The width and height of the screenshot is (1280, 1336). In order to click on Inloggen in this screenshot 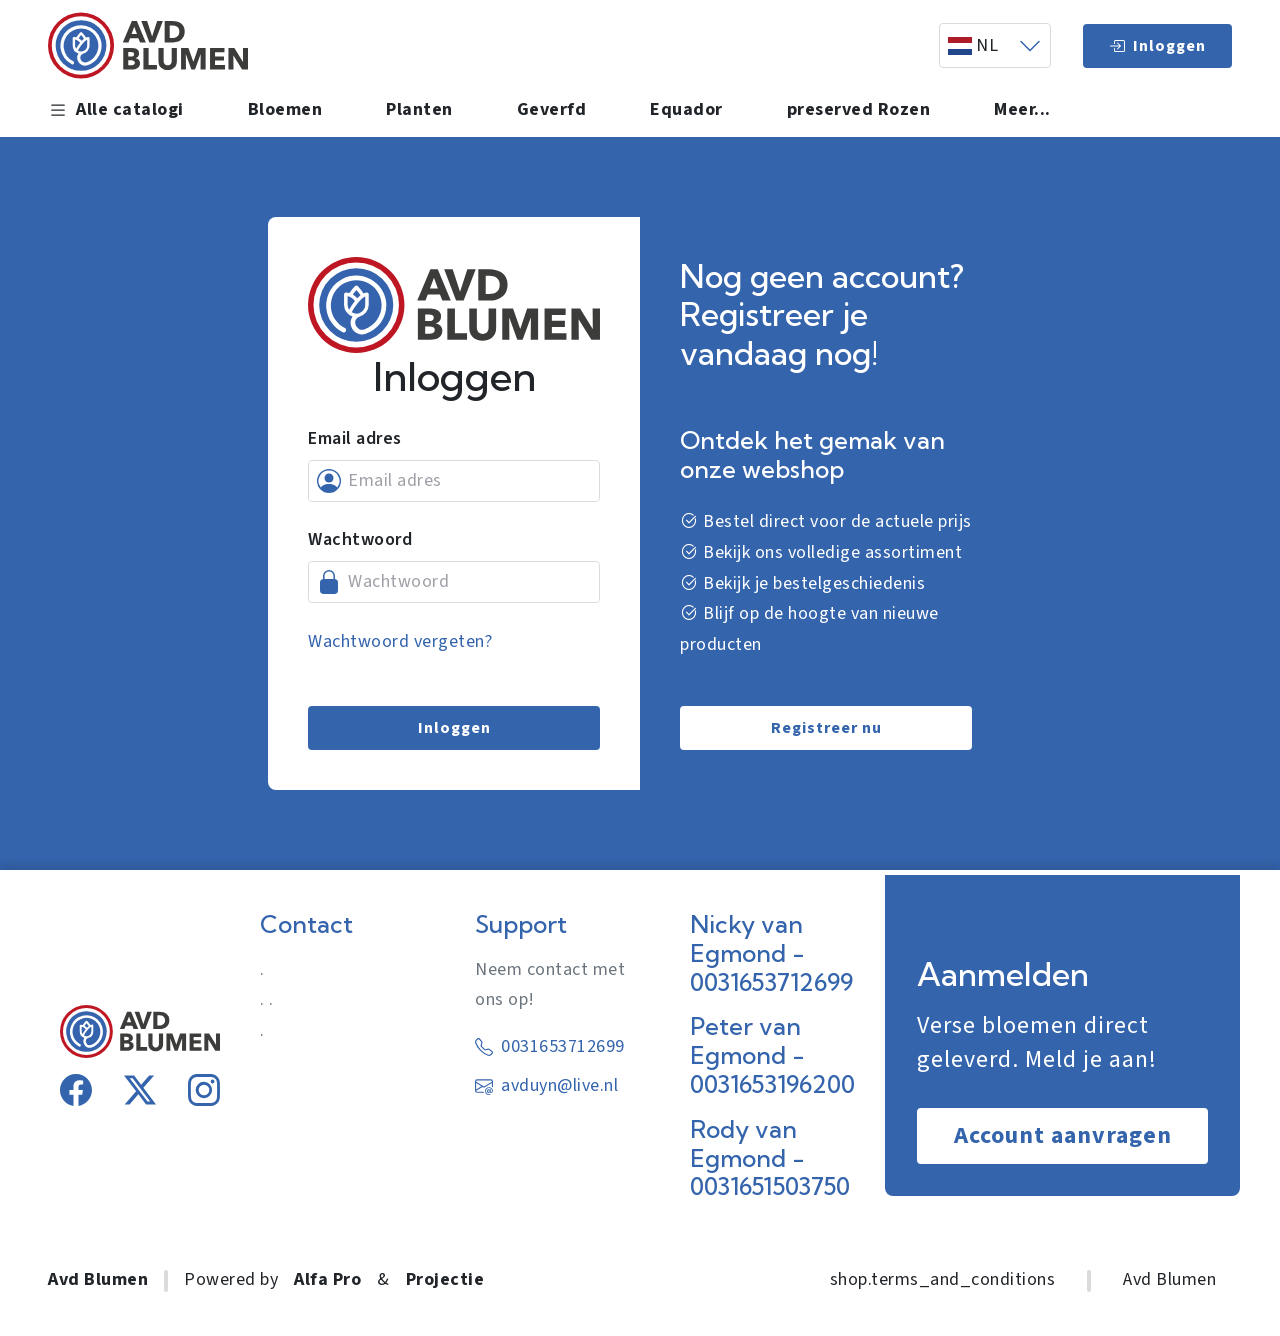, I will do `click(1157, 46)`.